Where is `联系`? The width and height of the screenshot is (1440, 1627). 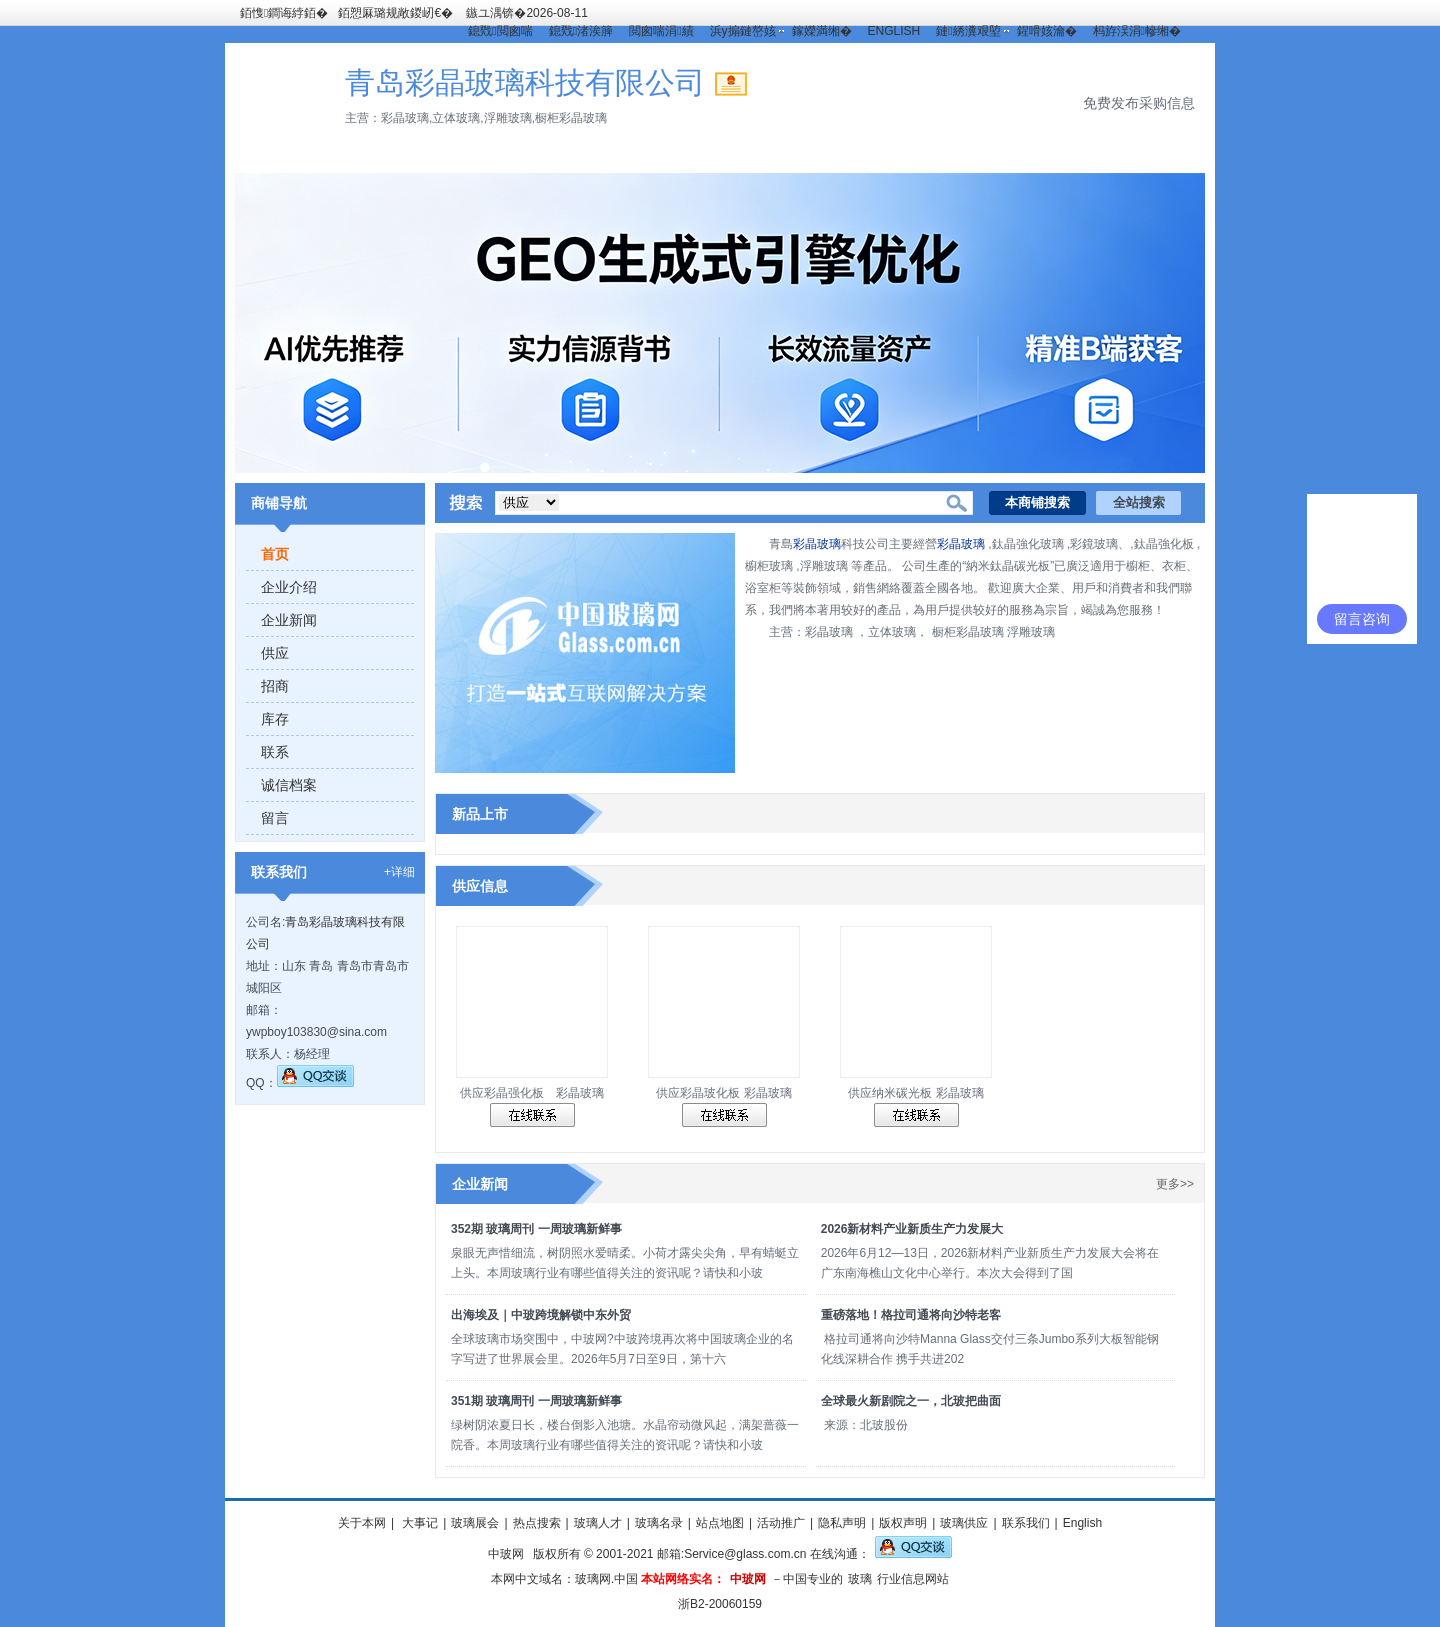
联系 is located at coordinates (275, 752).